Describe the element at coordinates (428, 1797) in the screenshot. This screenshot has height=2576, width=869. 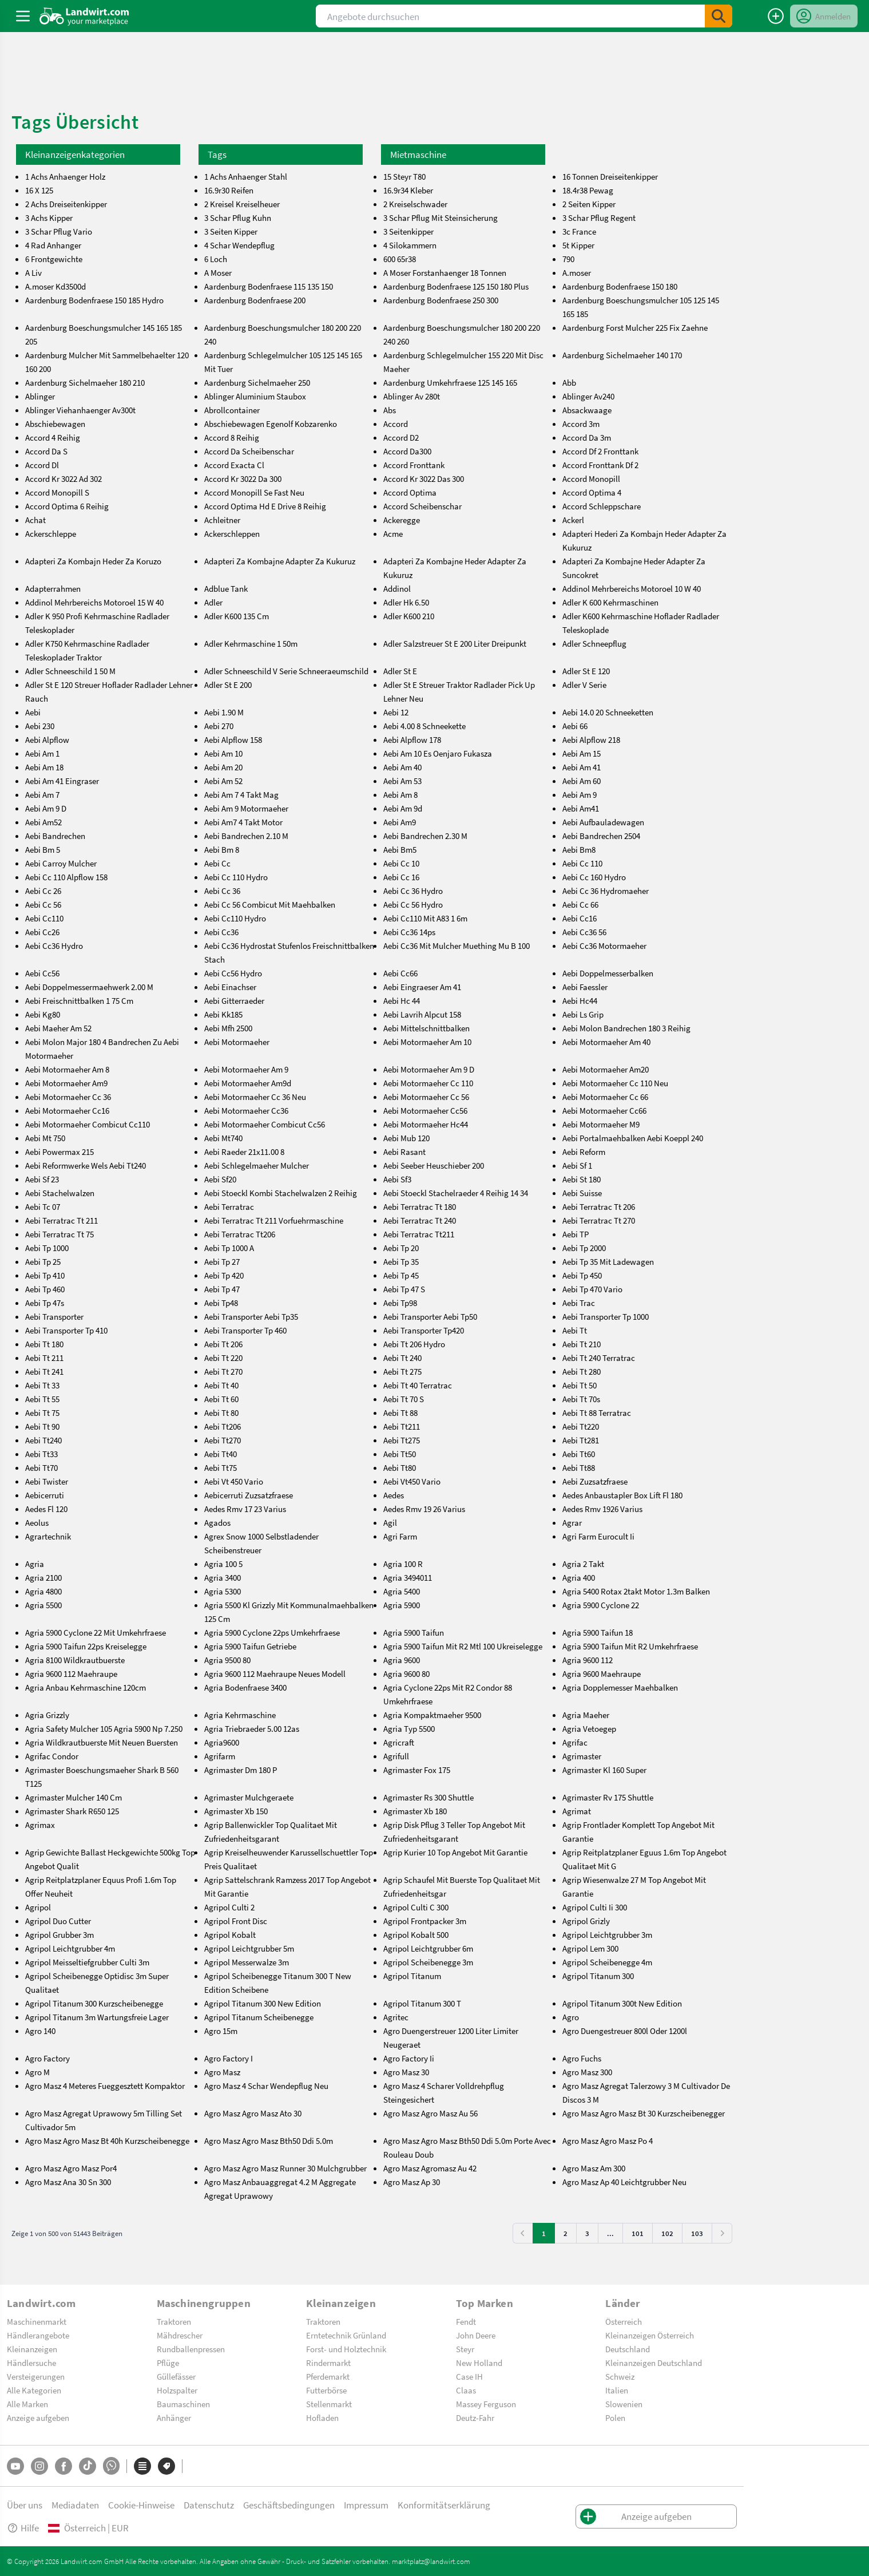
I see `Agrimaster Rs 300 Shuttle [agrimaster-rs-300-shuttle]` at that location.